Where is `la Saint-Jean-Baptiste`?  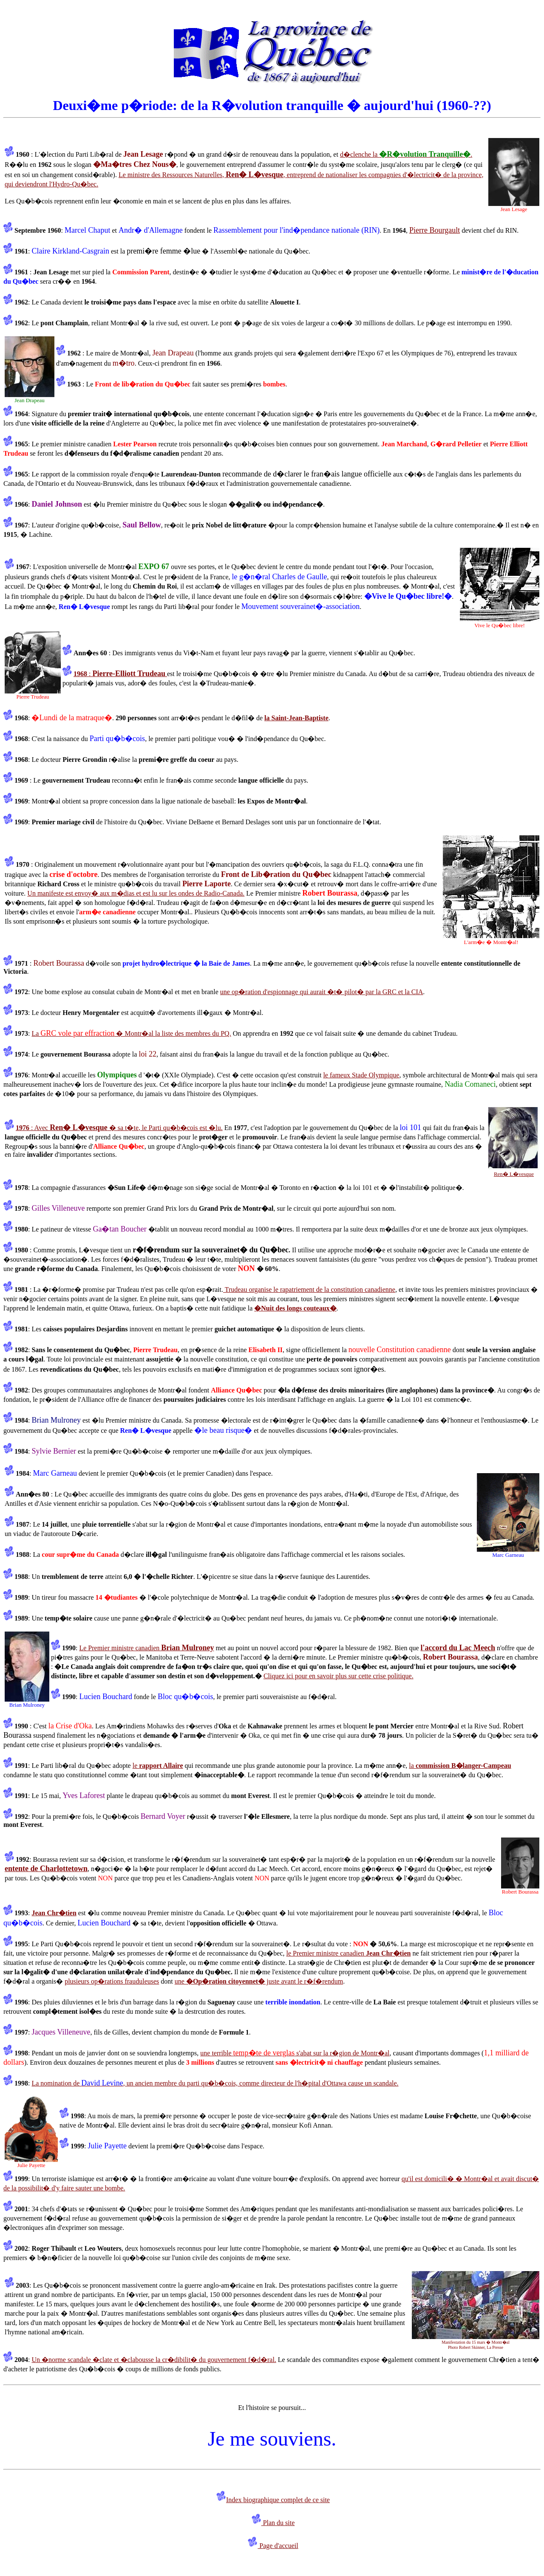
la Saint-Jean-Baptiste is located at coordinates (296, 718).